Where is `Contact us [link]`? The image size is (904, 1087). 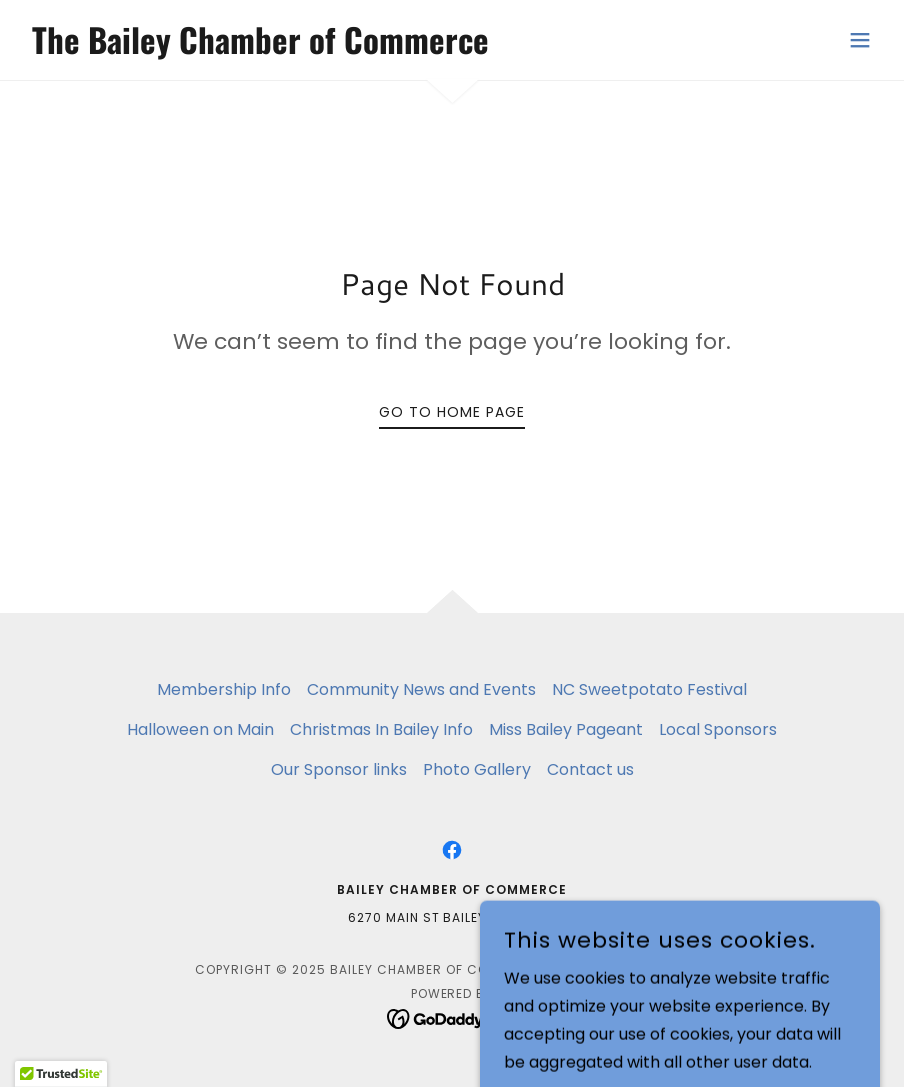 Contact us [link] is located at coordinates (590, 769).